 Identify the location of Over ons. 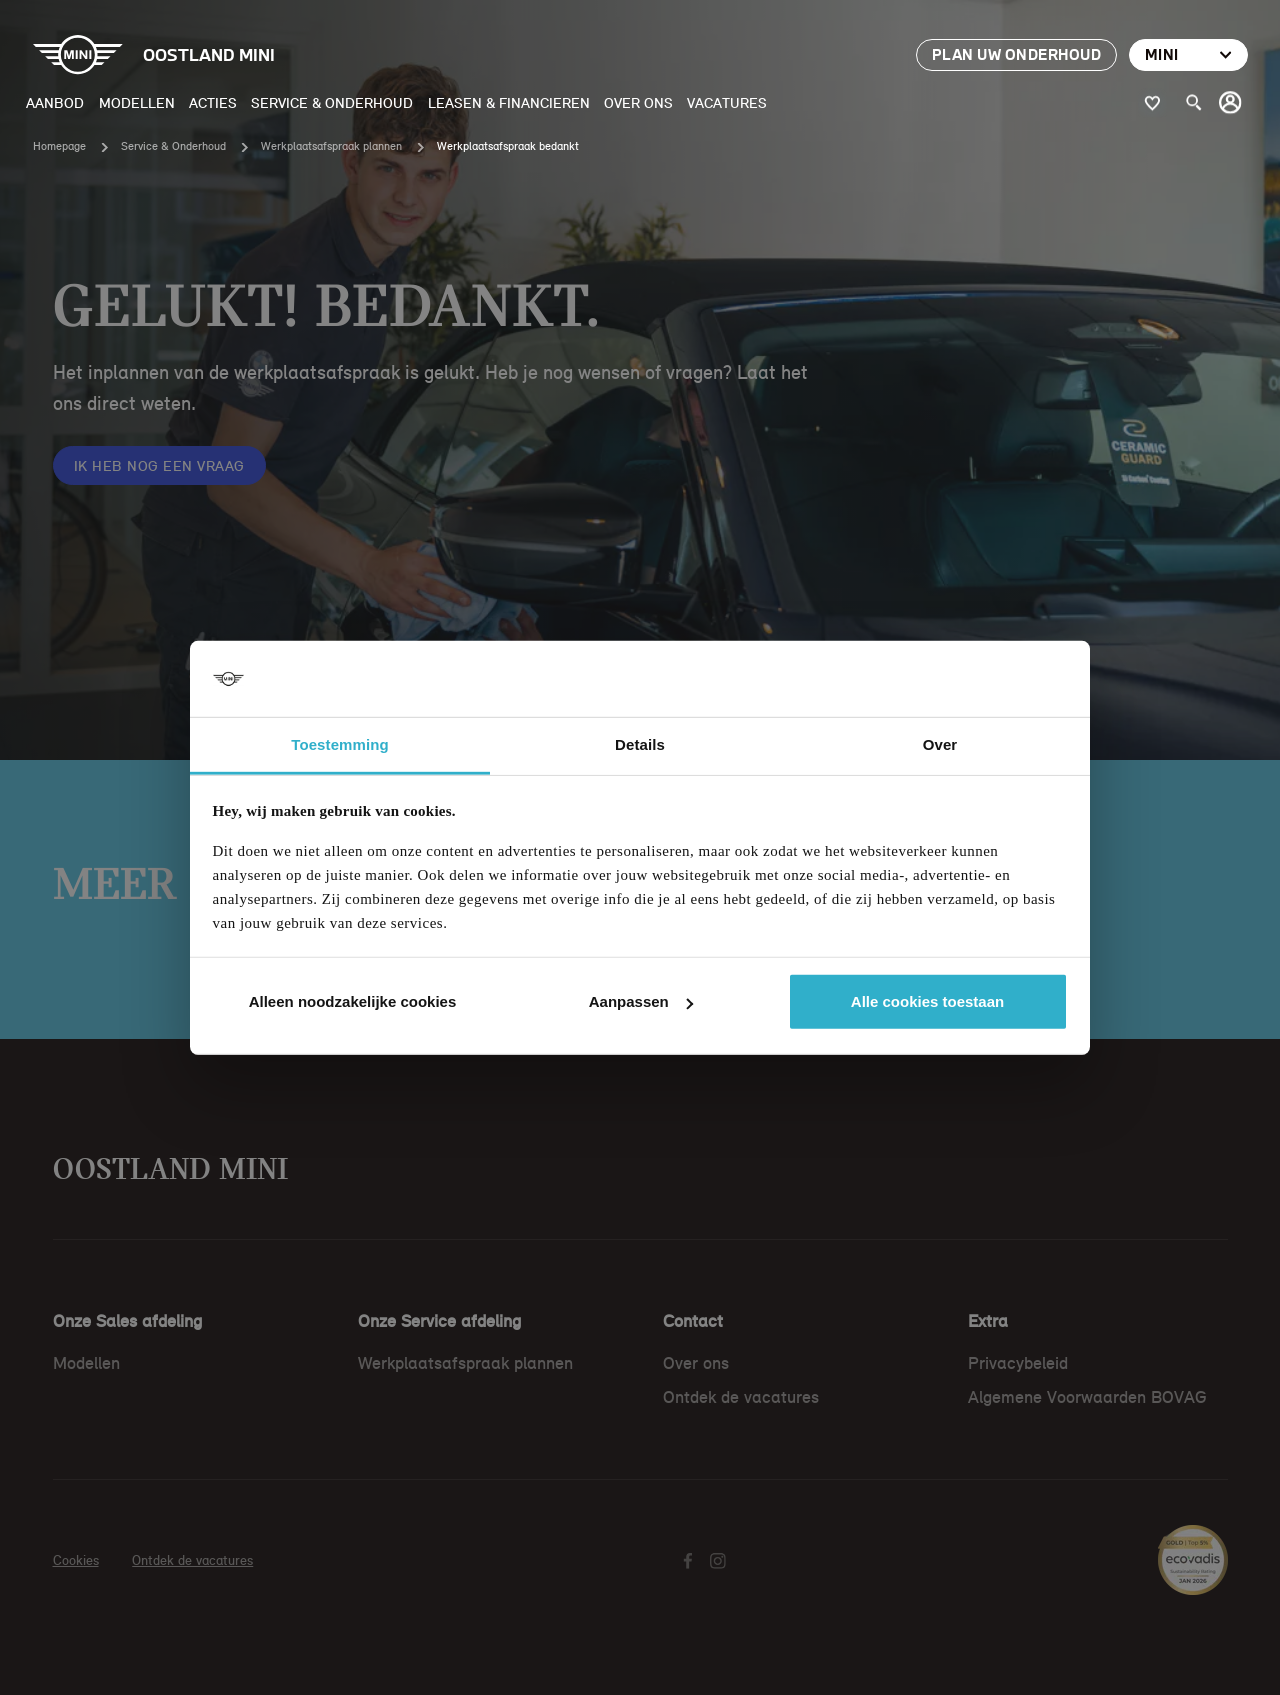
(638, 102).